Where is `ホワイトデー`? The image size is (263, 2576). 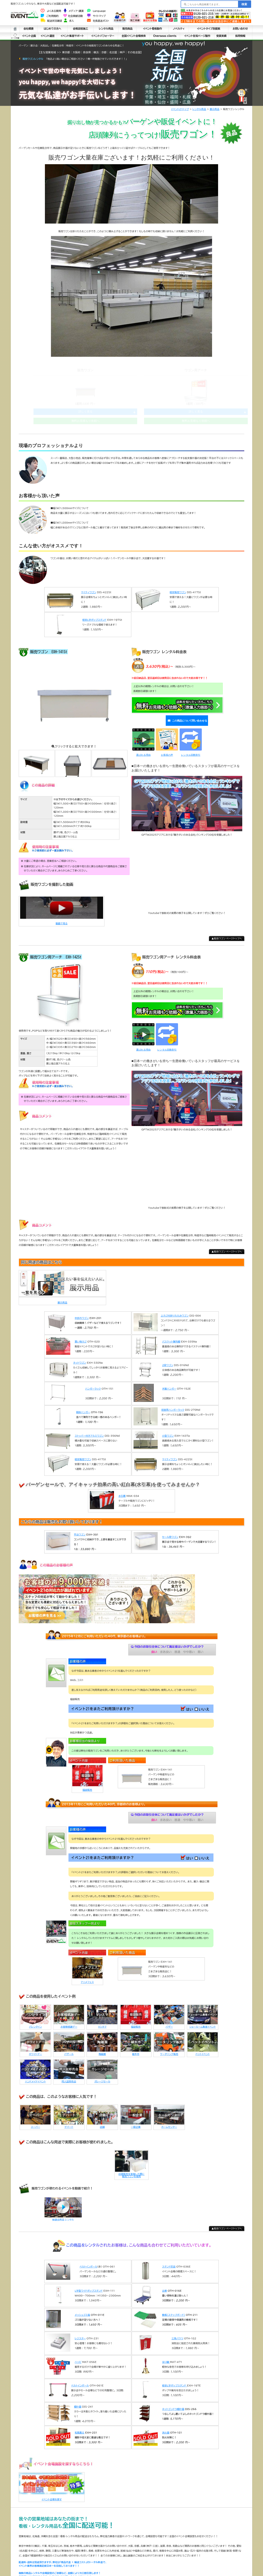
ホワイトデー is located at coordinates (35, 2058).